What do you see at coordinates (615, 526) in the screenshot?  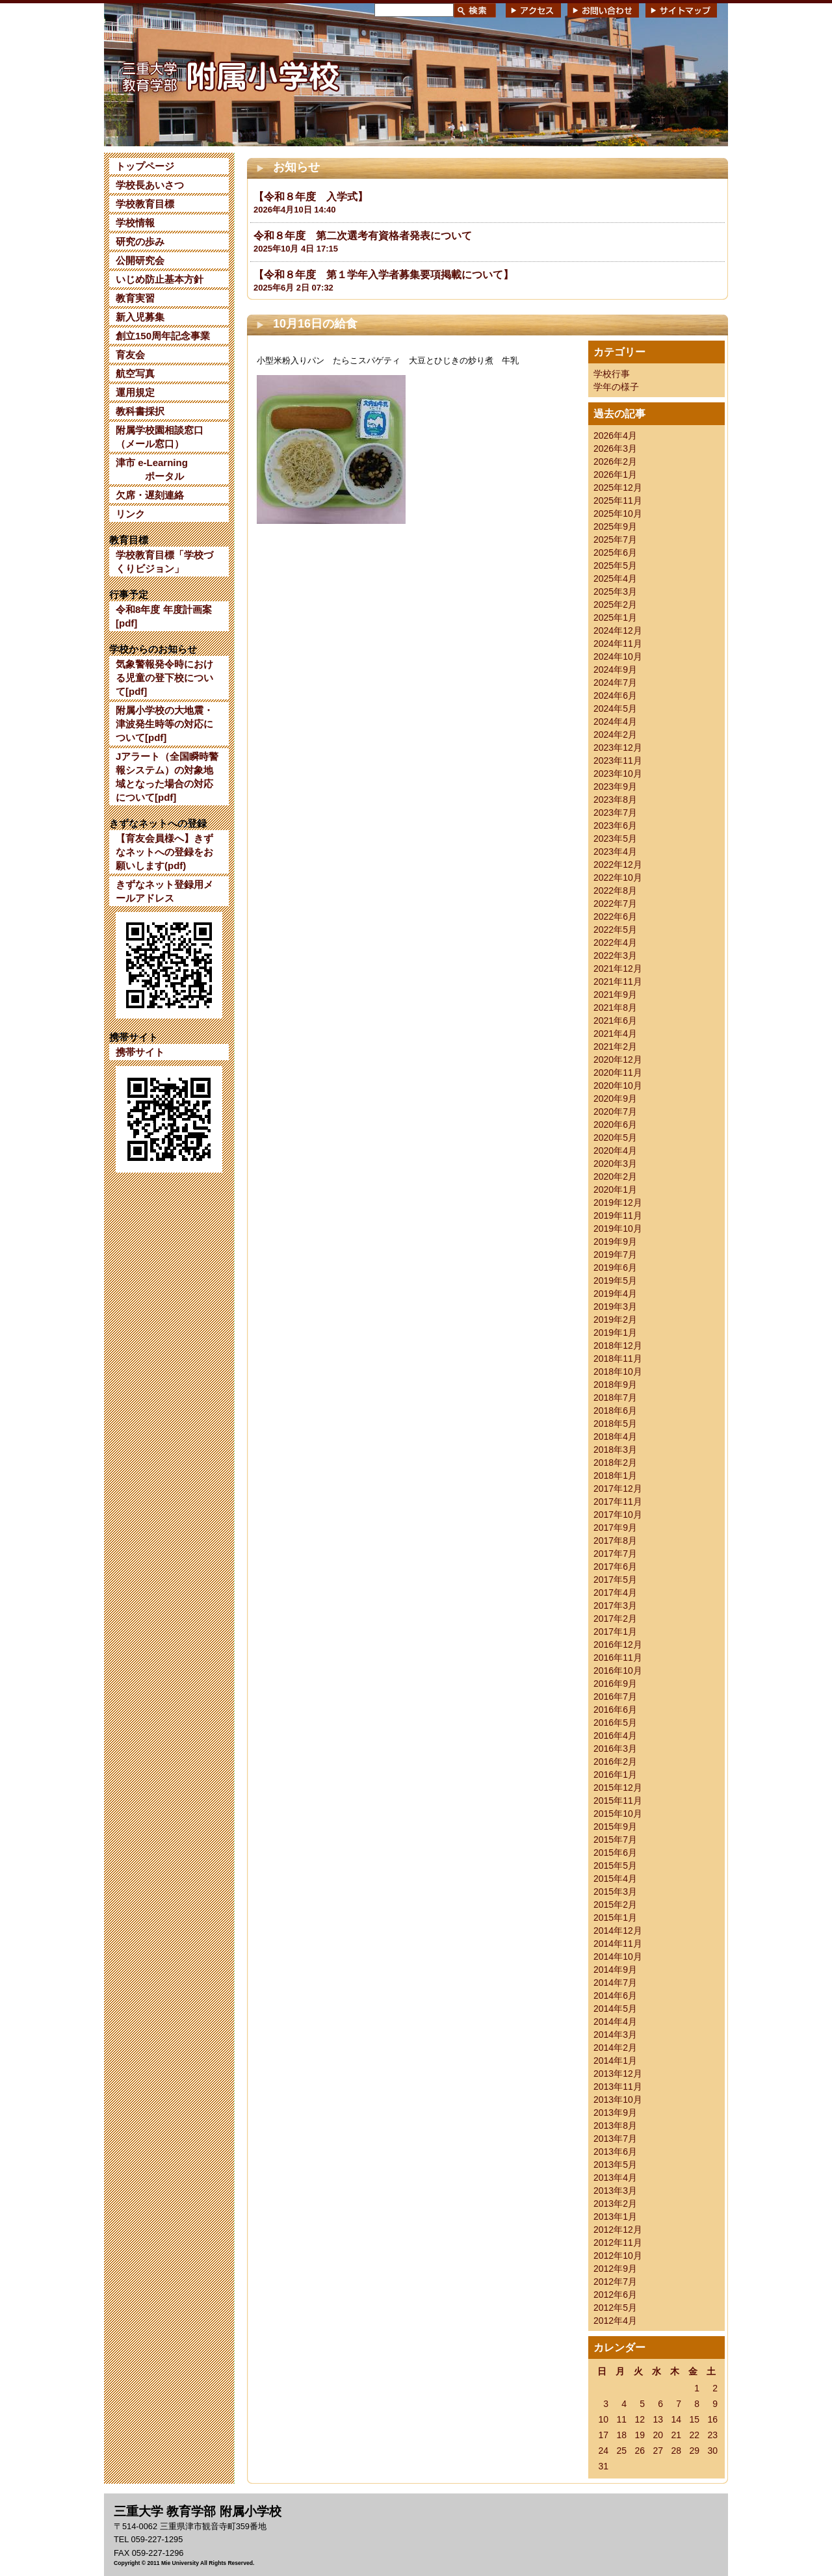 I see `2025年9月` at bounding box center [615, 526].